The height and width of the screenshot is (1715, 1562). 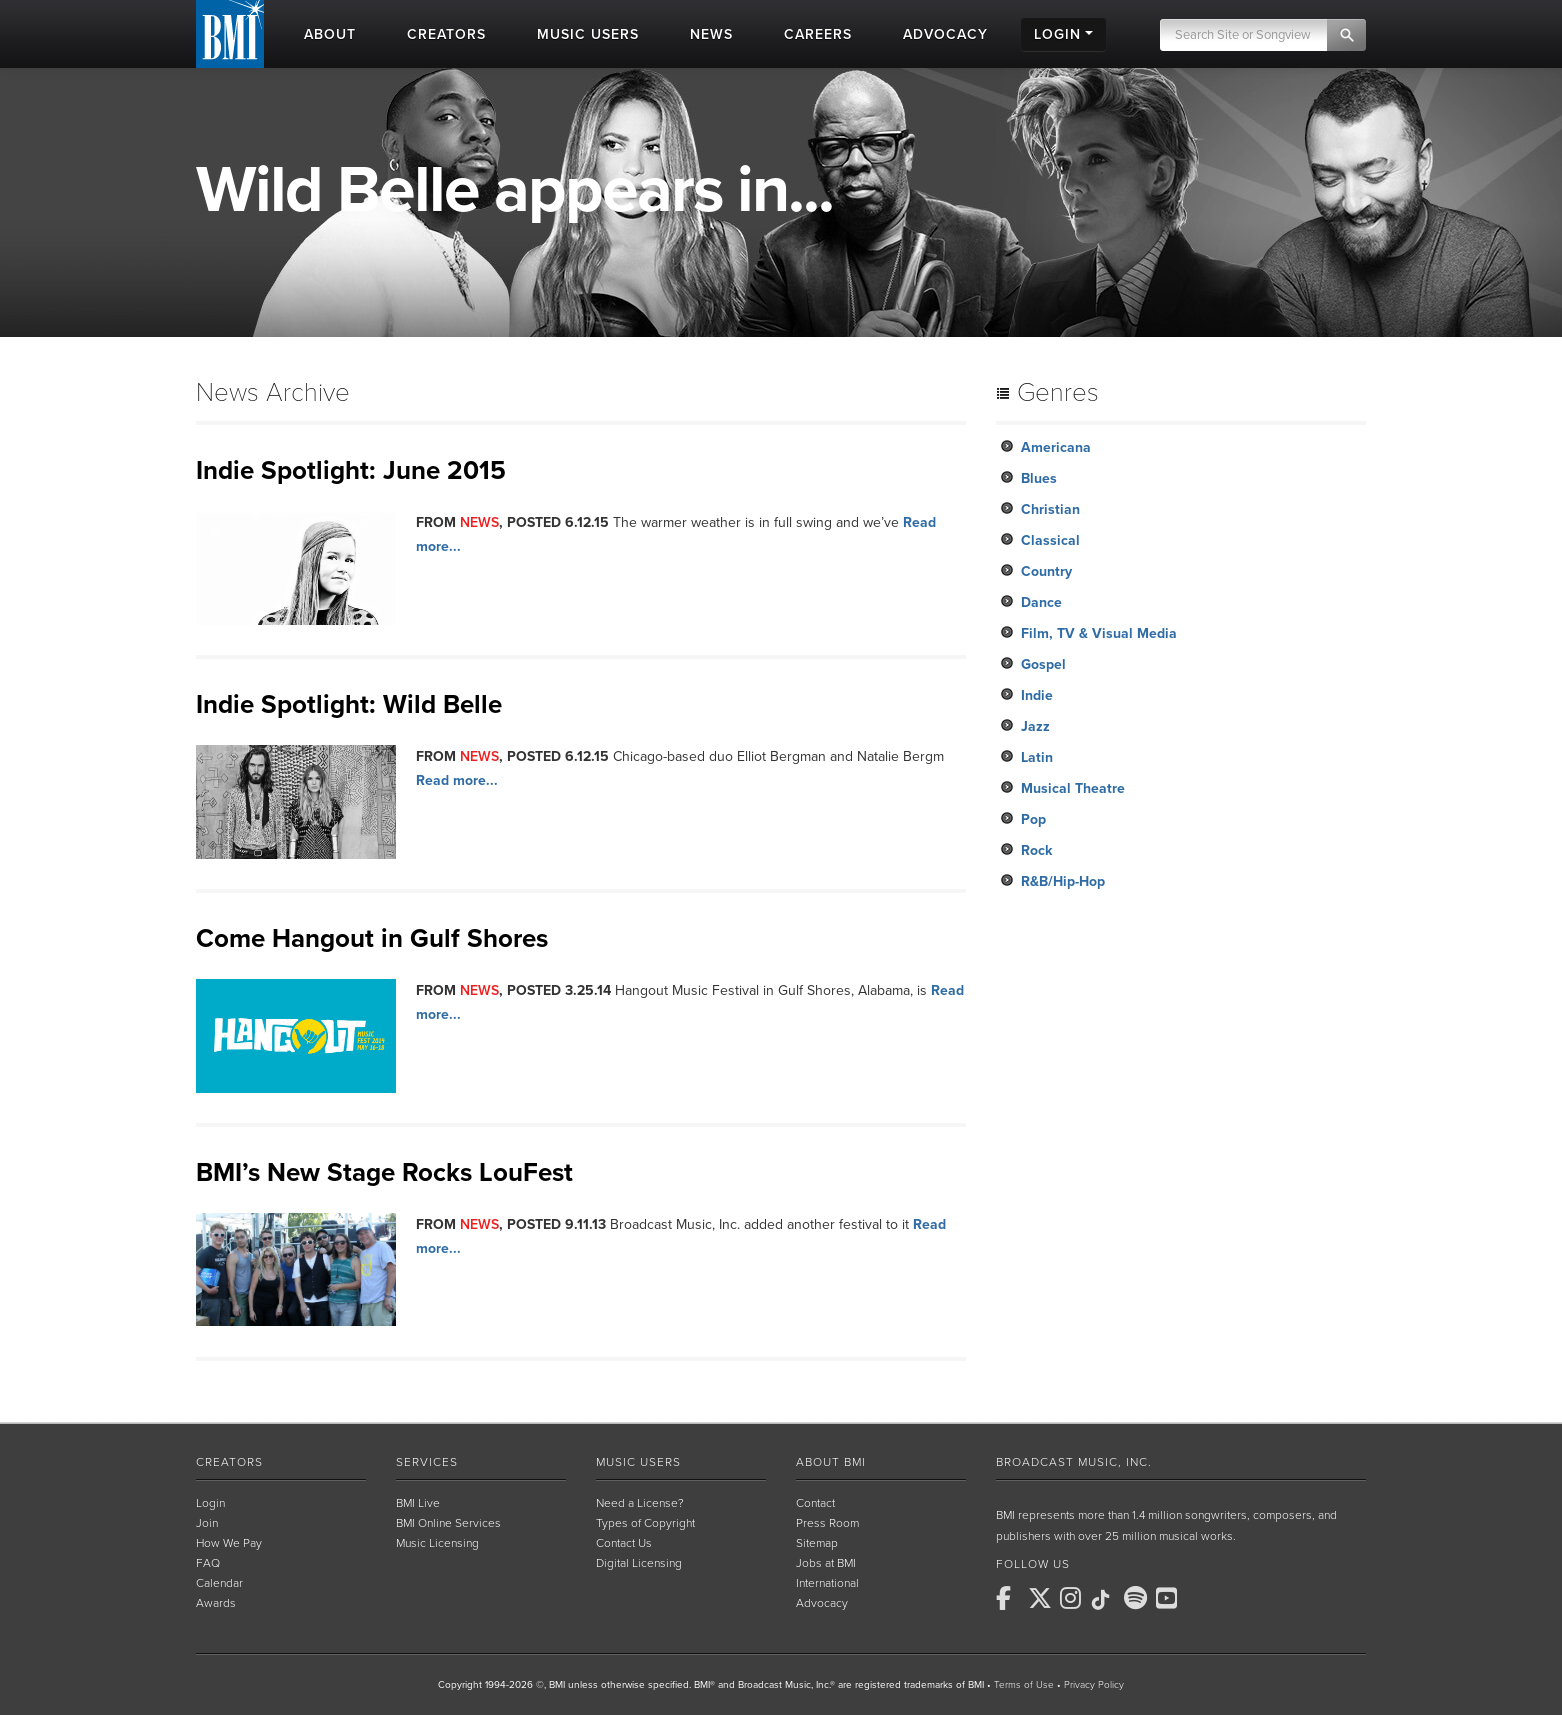 I want to click on BMI Live, so click(x=418, y=1503).